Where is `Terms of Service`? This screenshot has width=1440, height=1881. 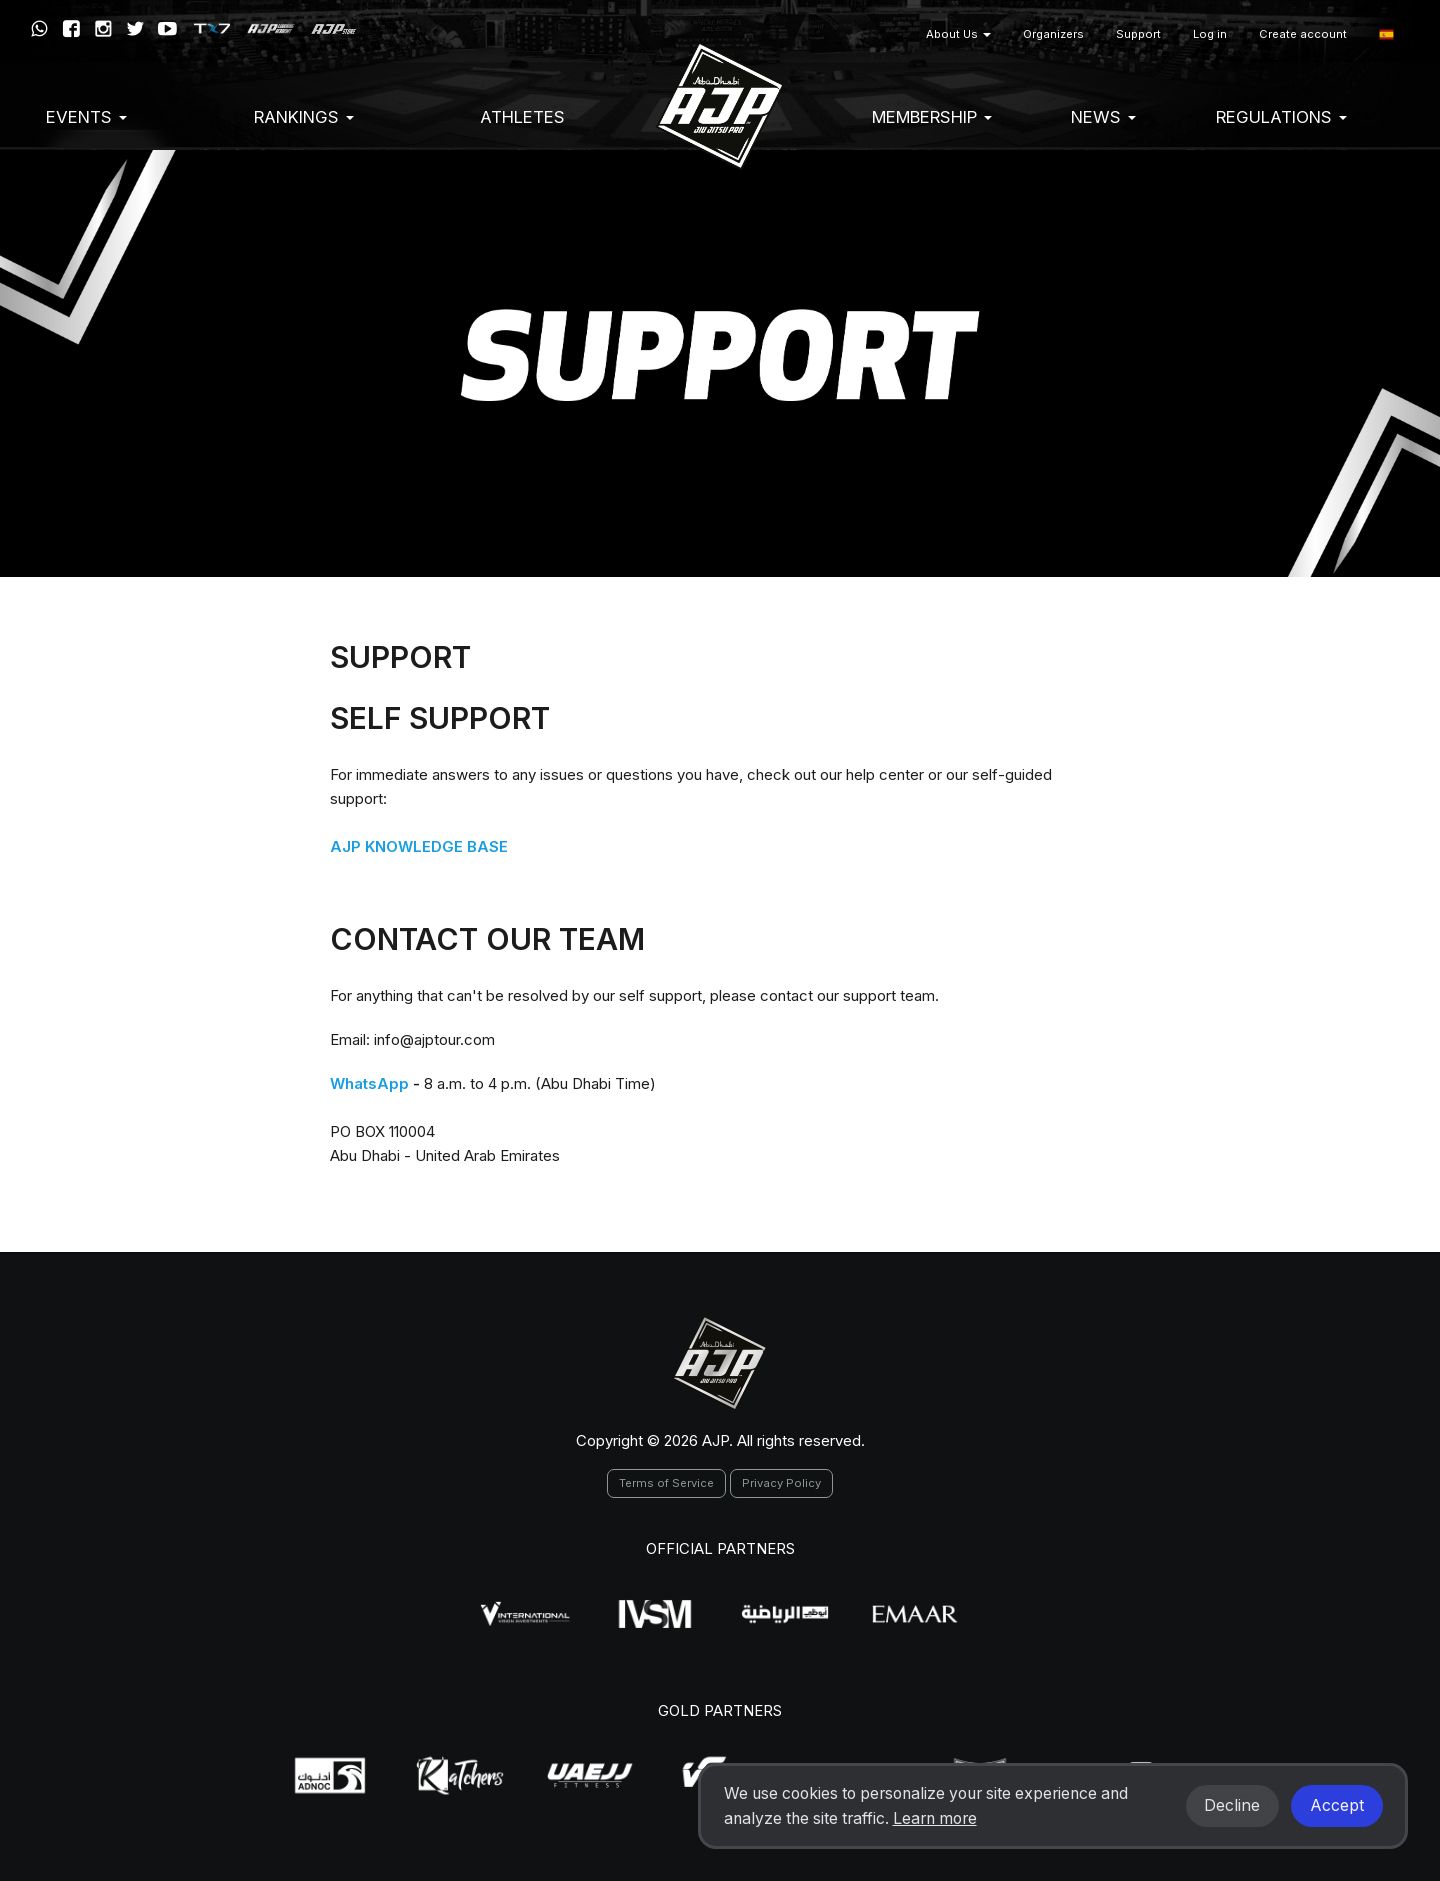 Terms of Service is located at coordinates (666, 1483).